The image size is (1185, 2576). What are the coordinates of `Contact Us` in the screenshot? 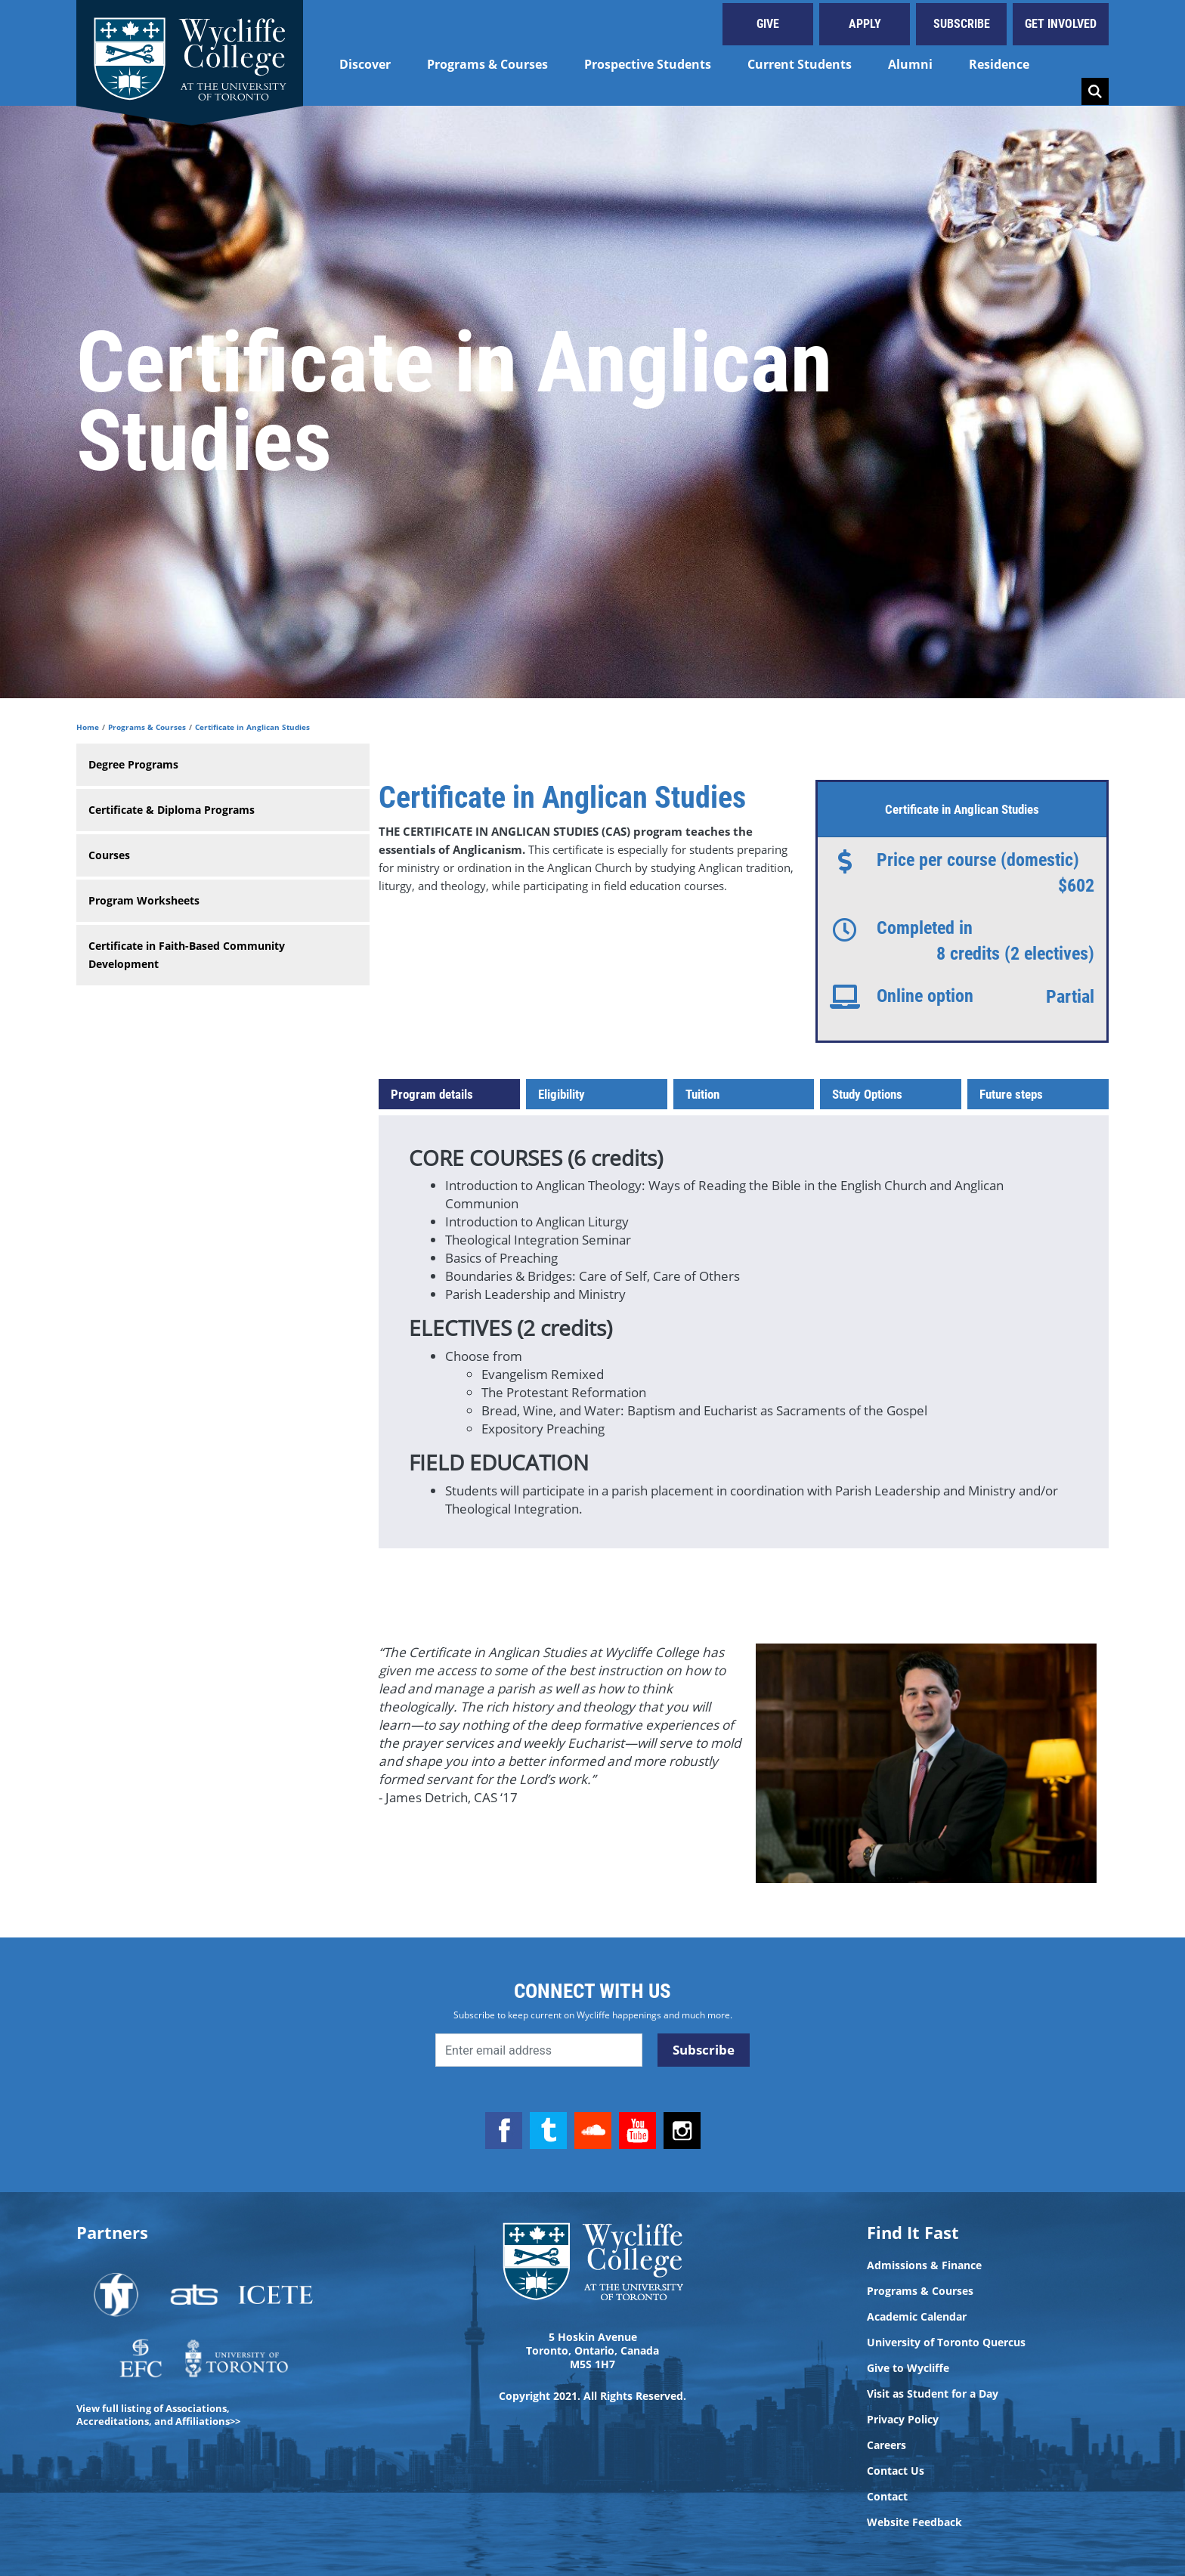 It's located at (895, 2471).